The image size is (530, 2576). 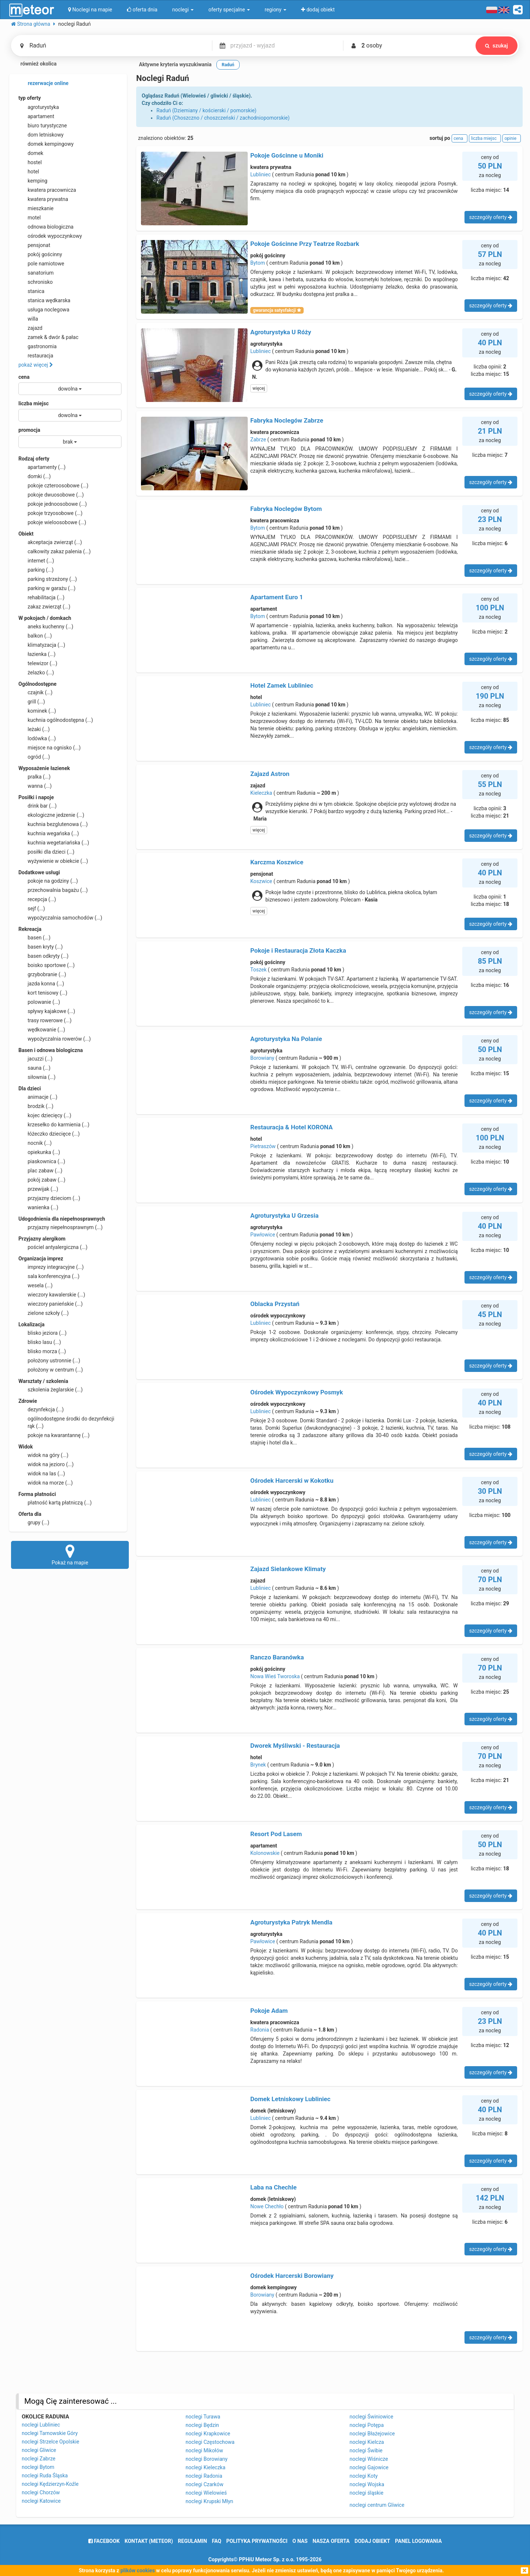 I want to click on wypożyczalnia samochodów, so click(x=60, y=917).